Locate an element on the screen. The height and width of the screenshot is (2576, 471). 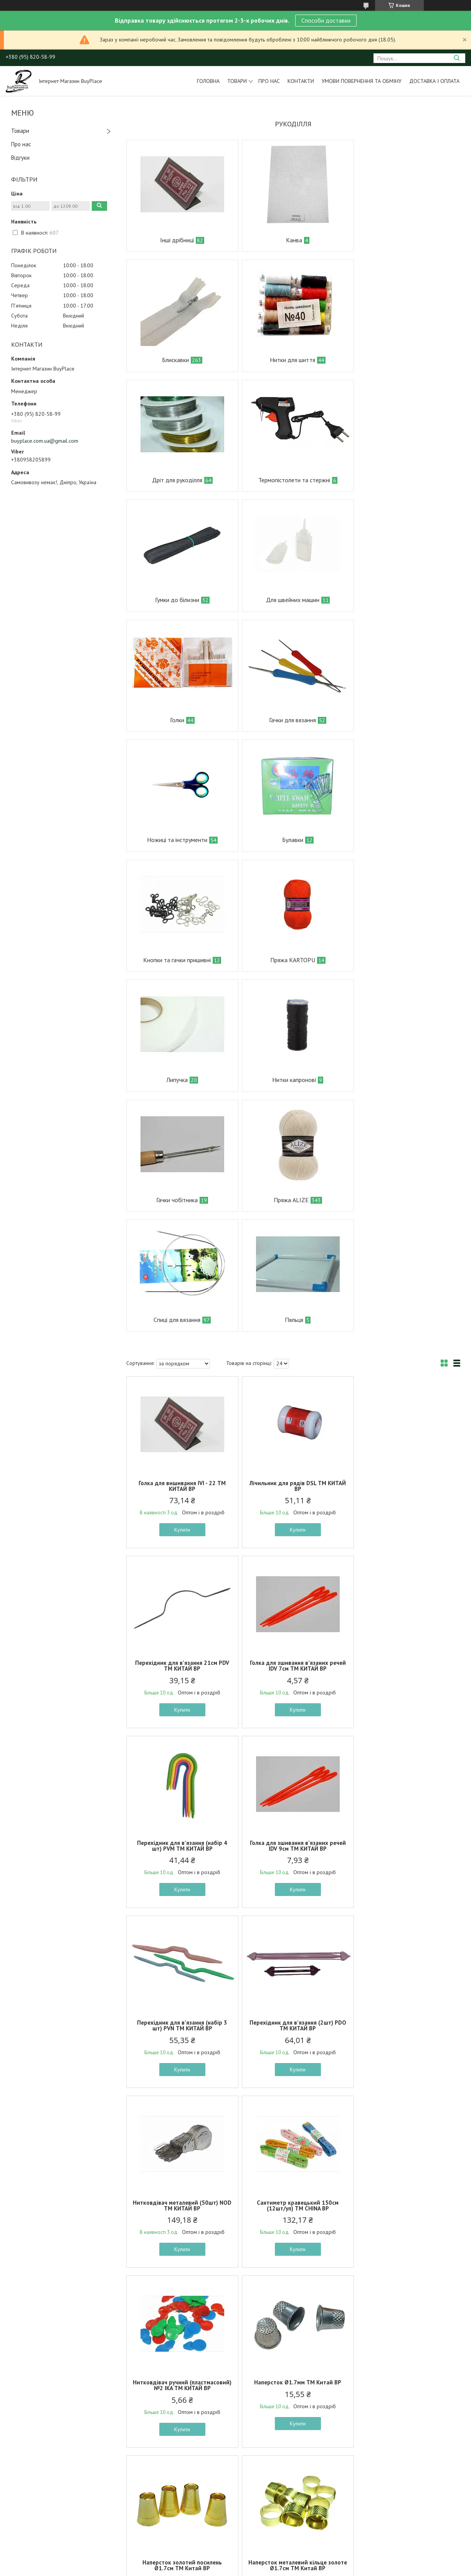
buyplace.com.ua@gmail.com is located at coordinates (44, 440).